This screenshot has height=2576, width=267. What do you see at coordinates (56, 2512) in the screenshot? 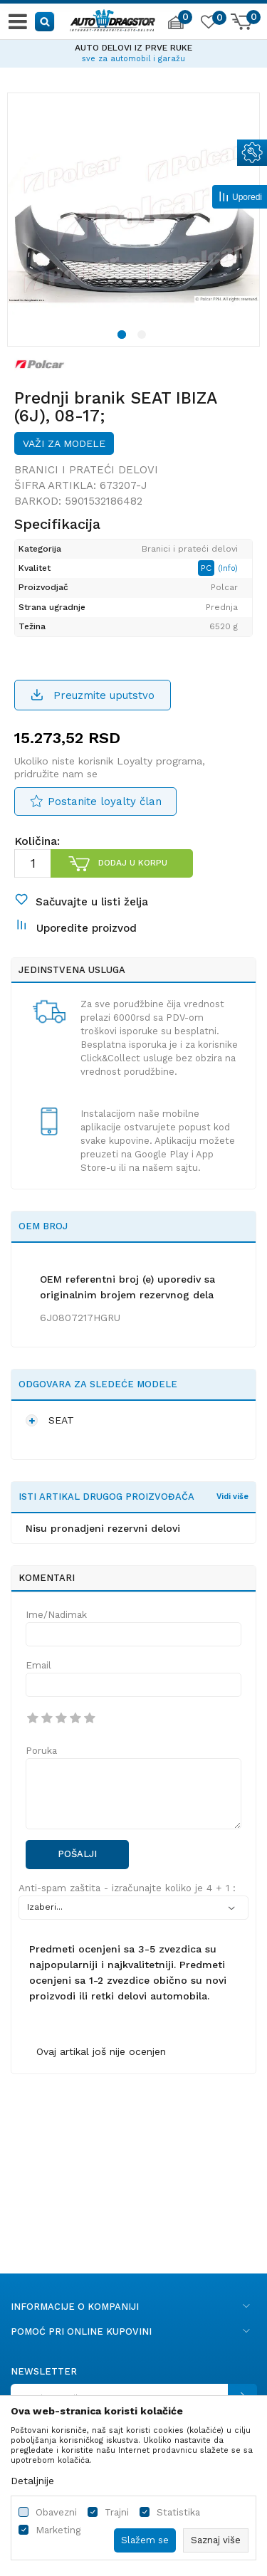
I see `Obavezni` at bounding box center [56, 2512].